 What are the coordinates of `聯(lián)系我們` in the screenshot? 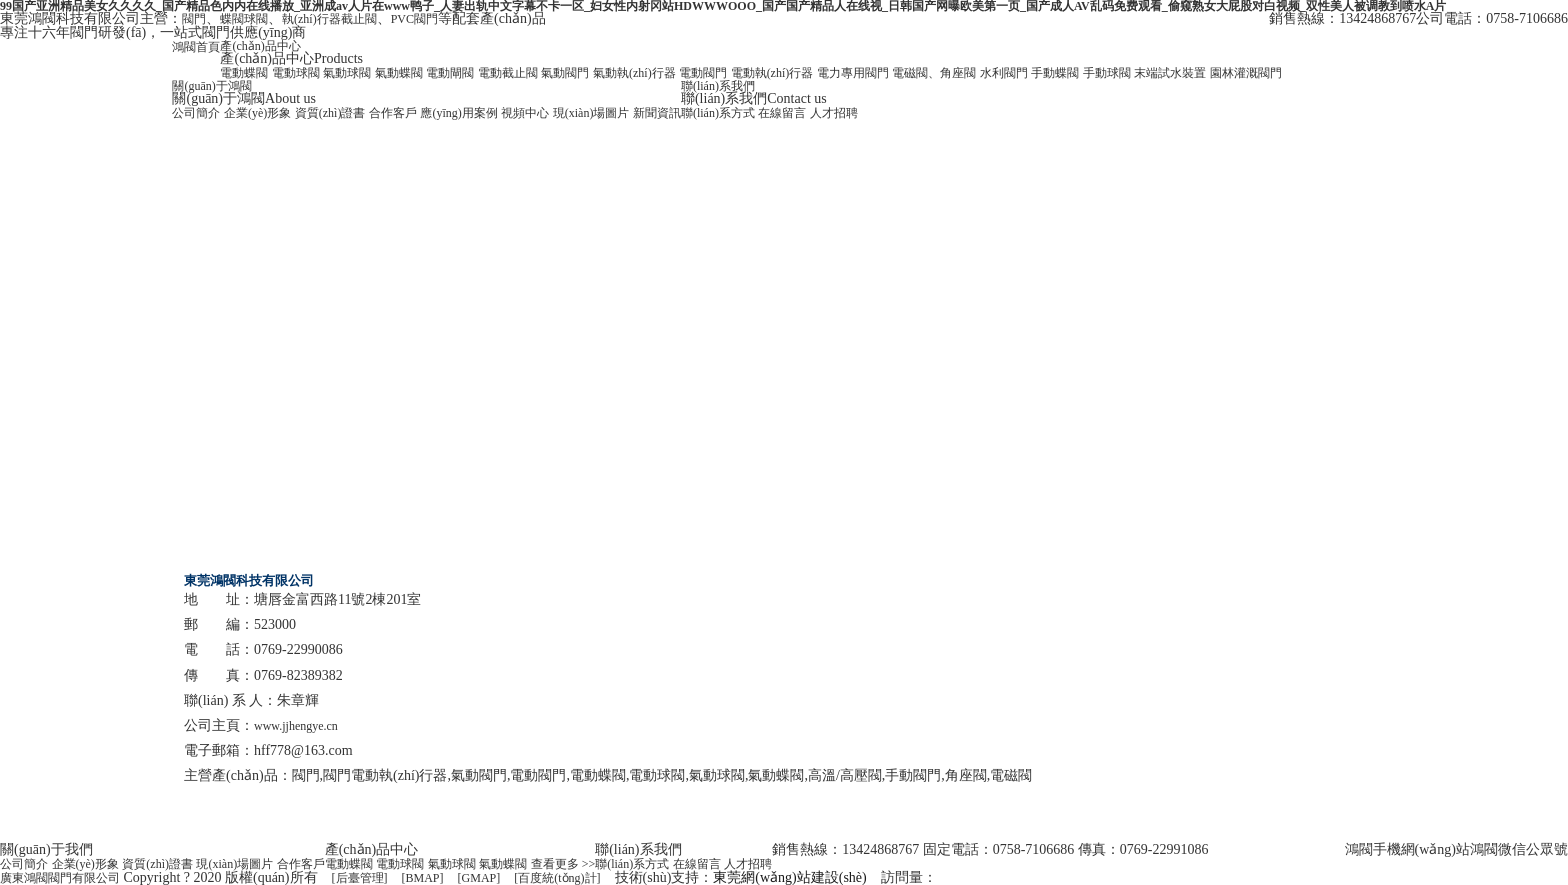 It's located at (718, 86).